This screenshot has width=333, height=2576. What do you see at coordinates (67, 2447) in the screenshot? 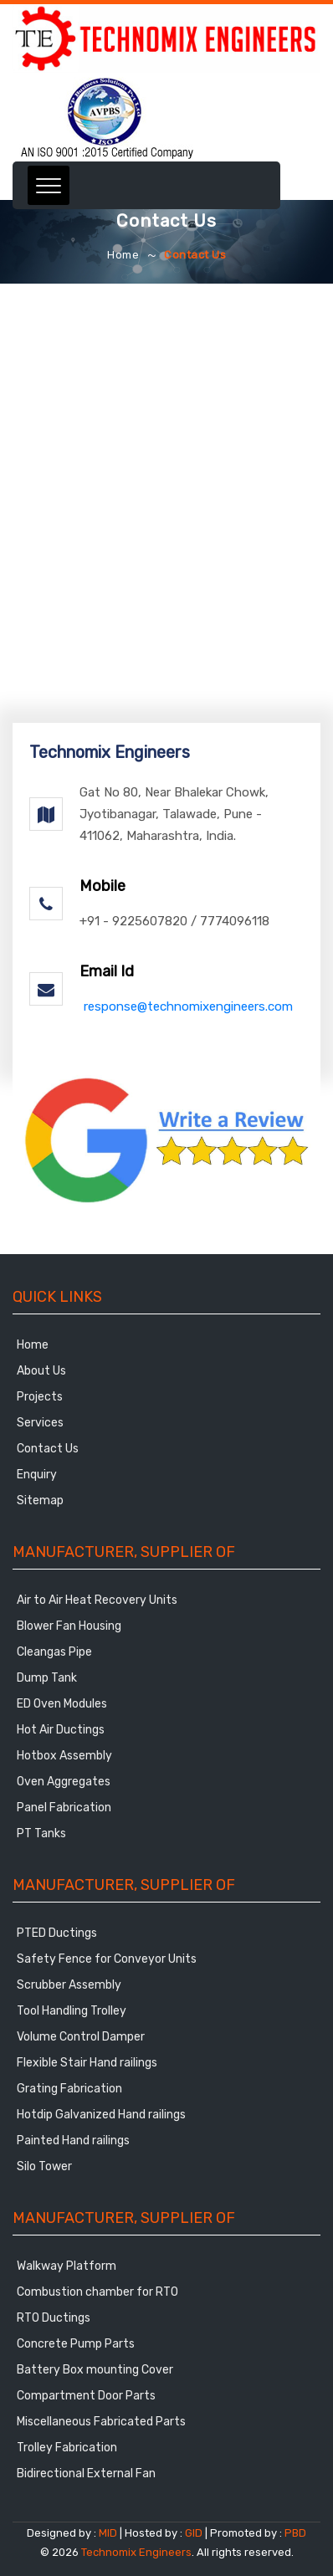
I see `Trolley Fabrication` at bounding box center [67, 2447].